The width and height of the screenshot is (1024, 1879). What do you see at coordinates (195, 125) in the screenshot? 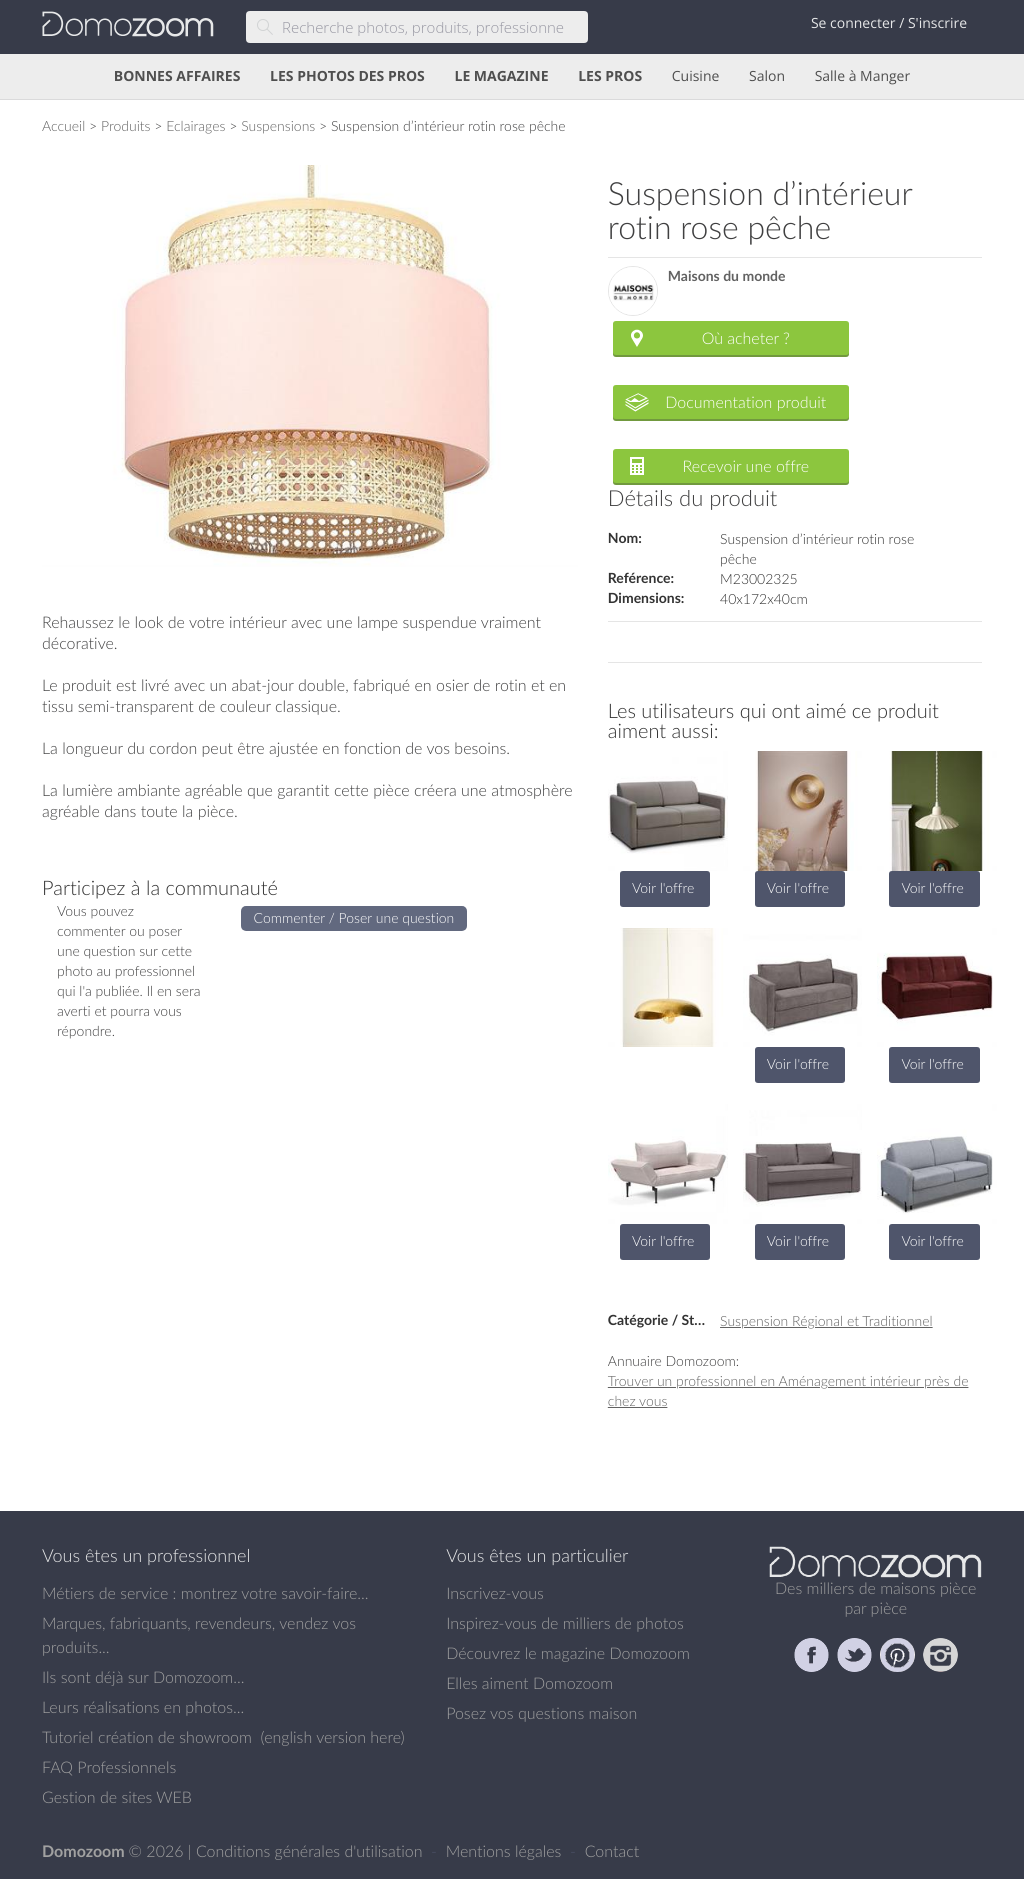
I see `Eclairages` at bounding box center [195, 125].